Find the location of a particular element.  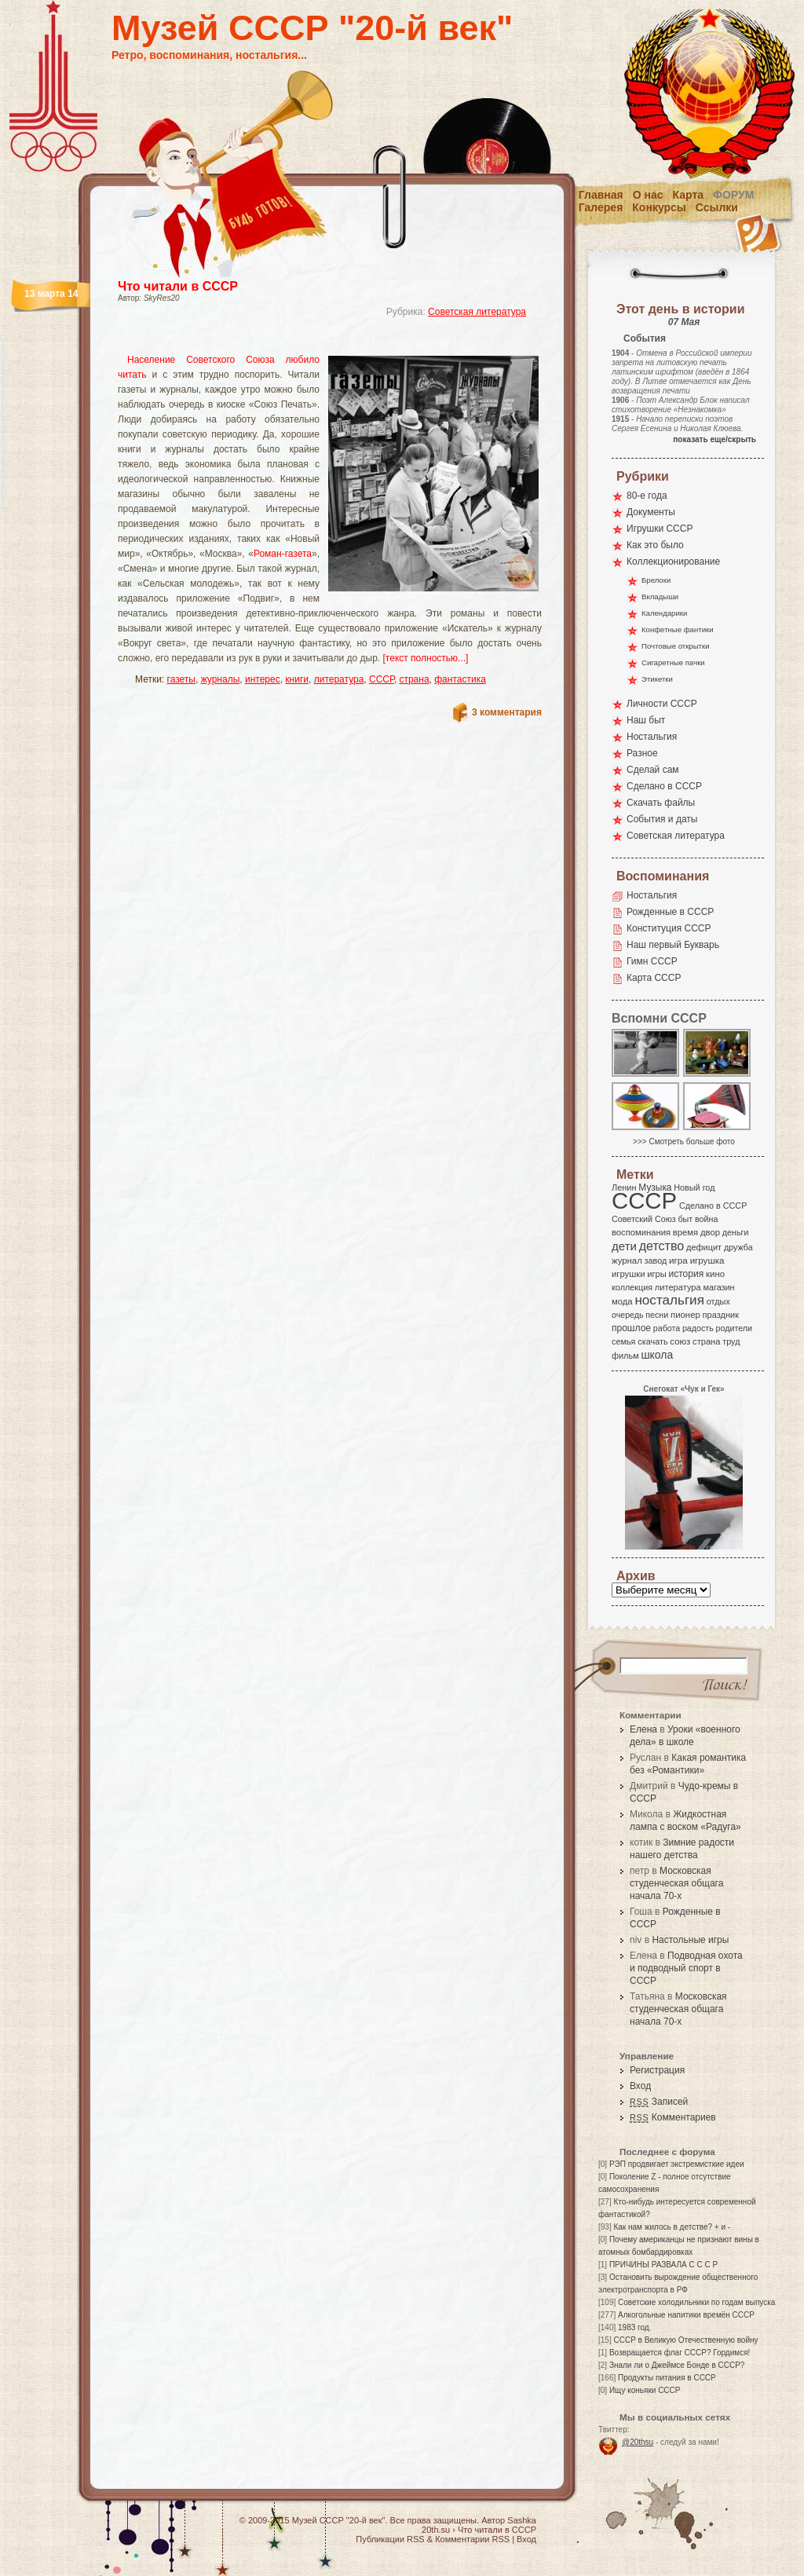

Этикетки is located at coordinates (657, 679).